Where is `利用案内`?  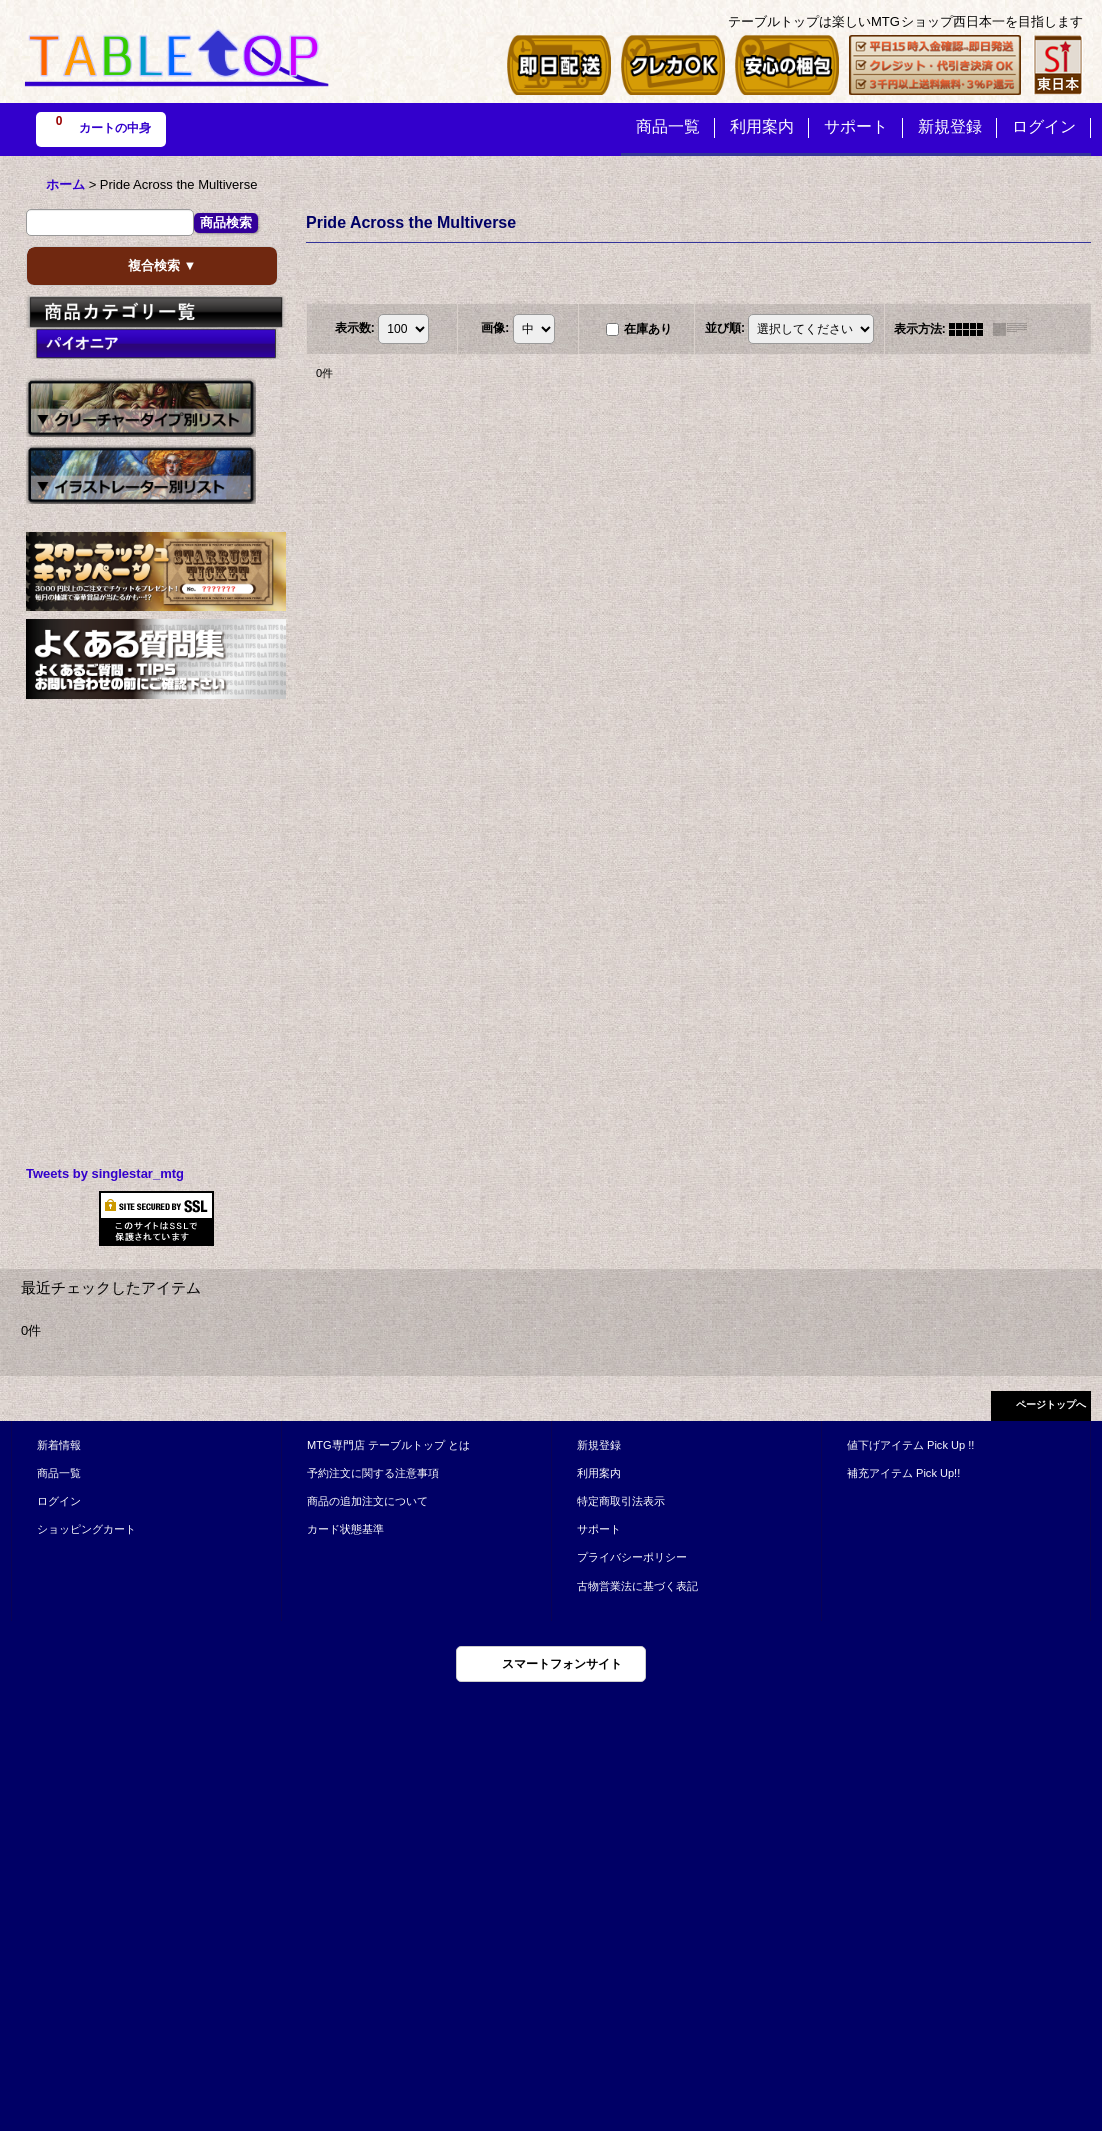 利用案内 is located at coordinates (599, 1473).